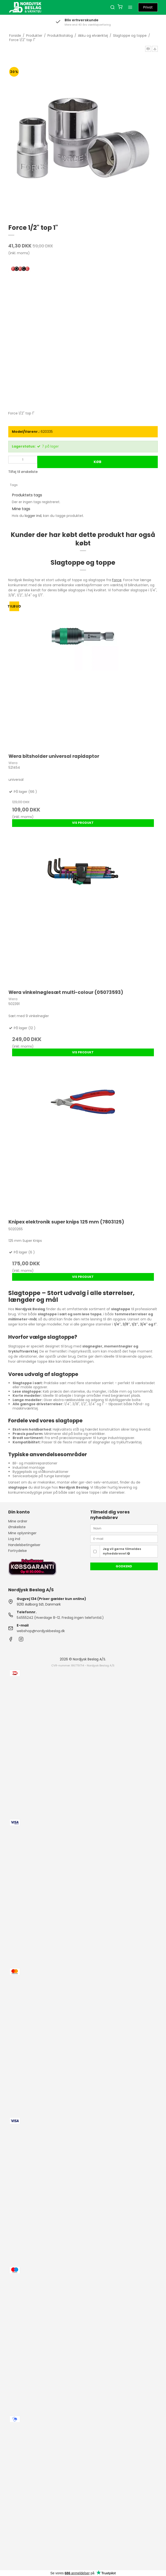 Image resolution: width=166 pixels, height=2576 pixels. What do you see at coordinates (24, 1544) in the screenshot?
I see `Handelsbetingelser` at bounding box center [24, 1544].